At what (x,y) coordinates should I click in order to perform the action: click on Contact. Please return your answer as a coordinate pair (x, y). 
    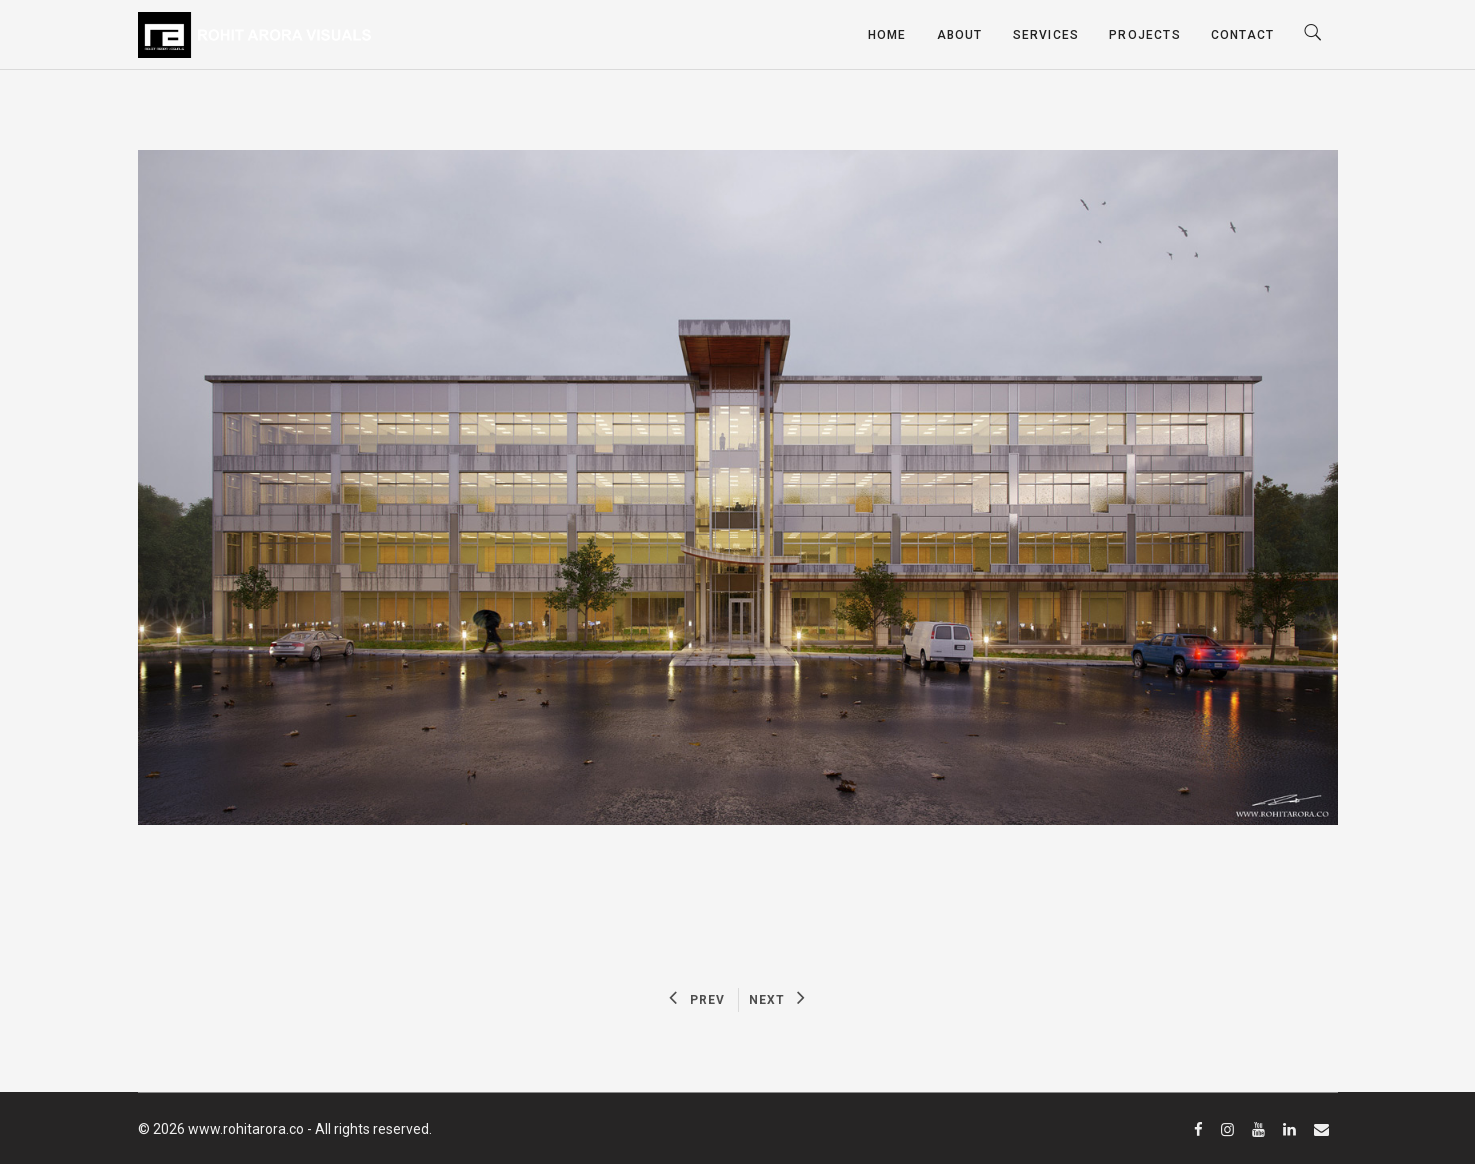
    Looking at the image, I should click on (1242, 35).